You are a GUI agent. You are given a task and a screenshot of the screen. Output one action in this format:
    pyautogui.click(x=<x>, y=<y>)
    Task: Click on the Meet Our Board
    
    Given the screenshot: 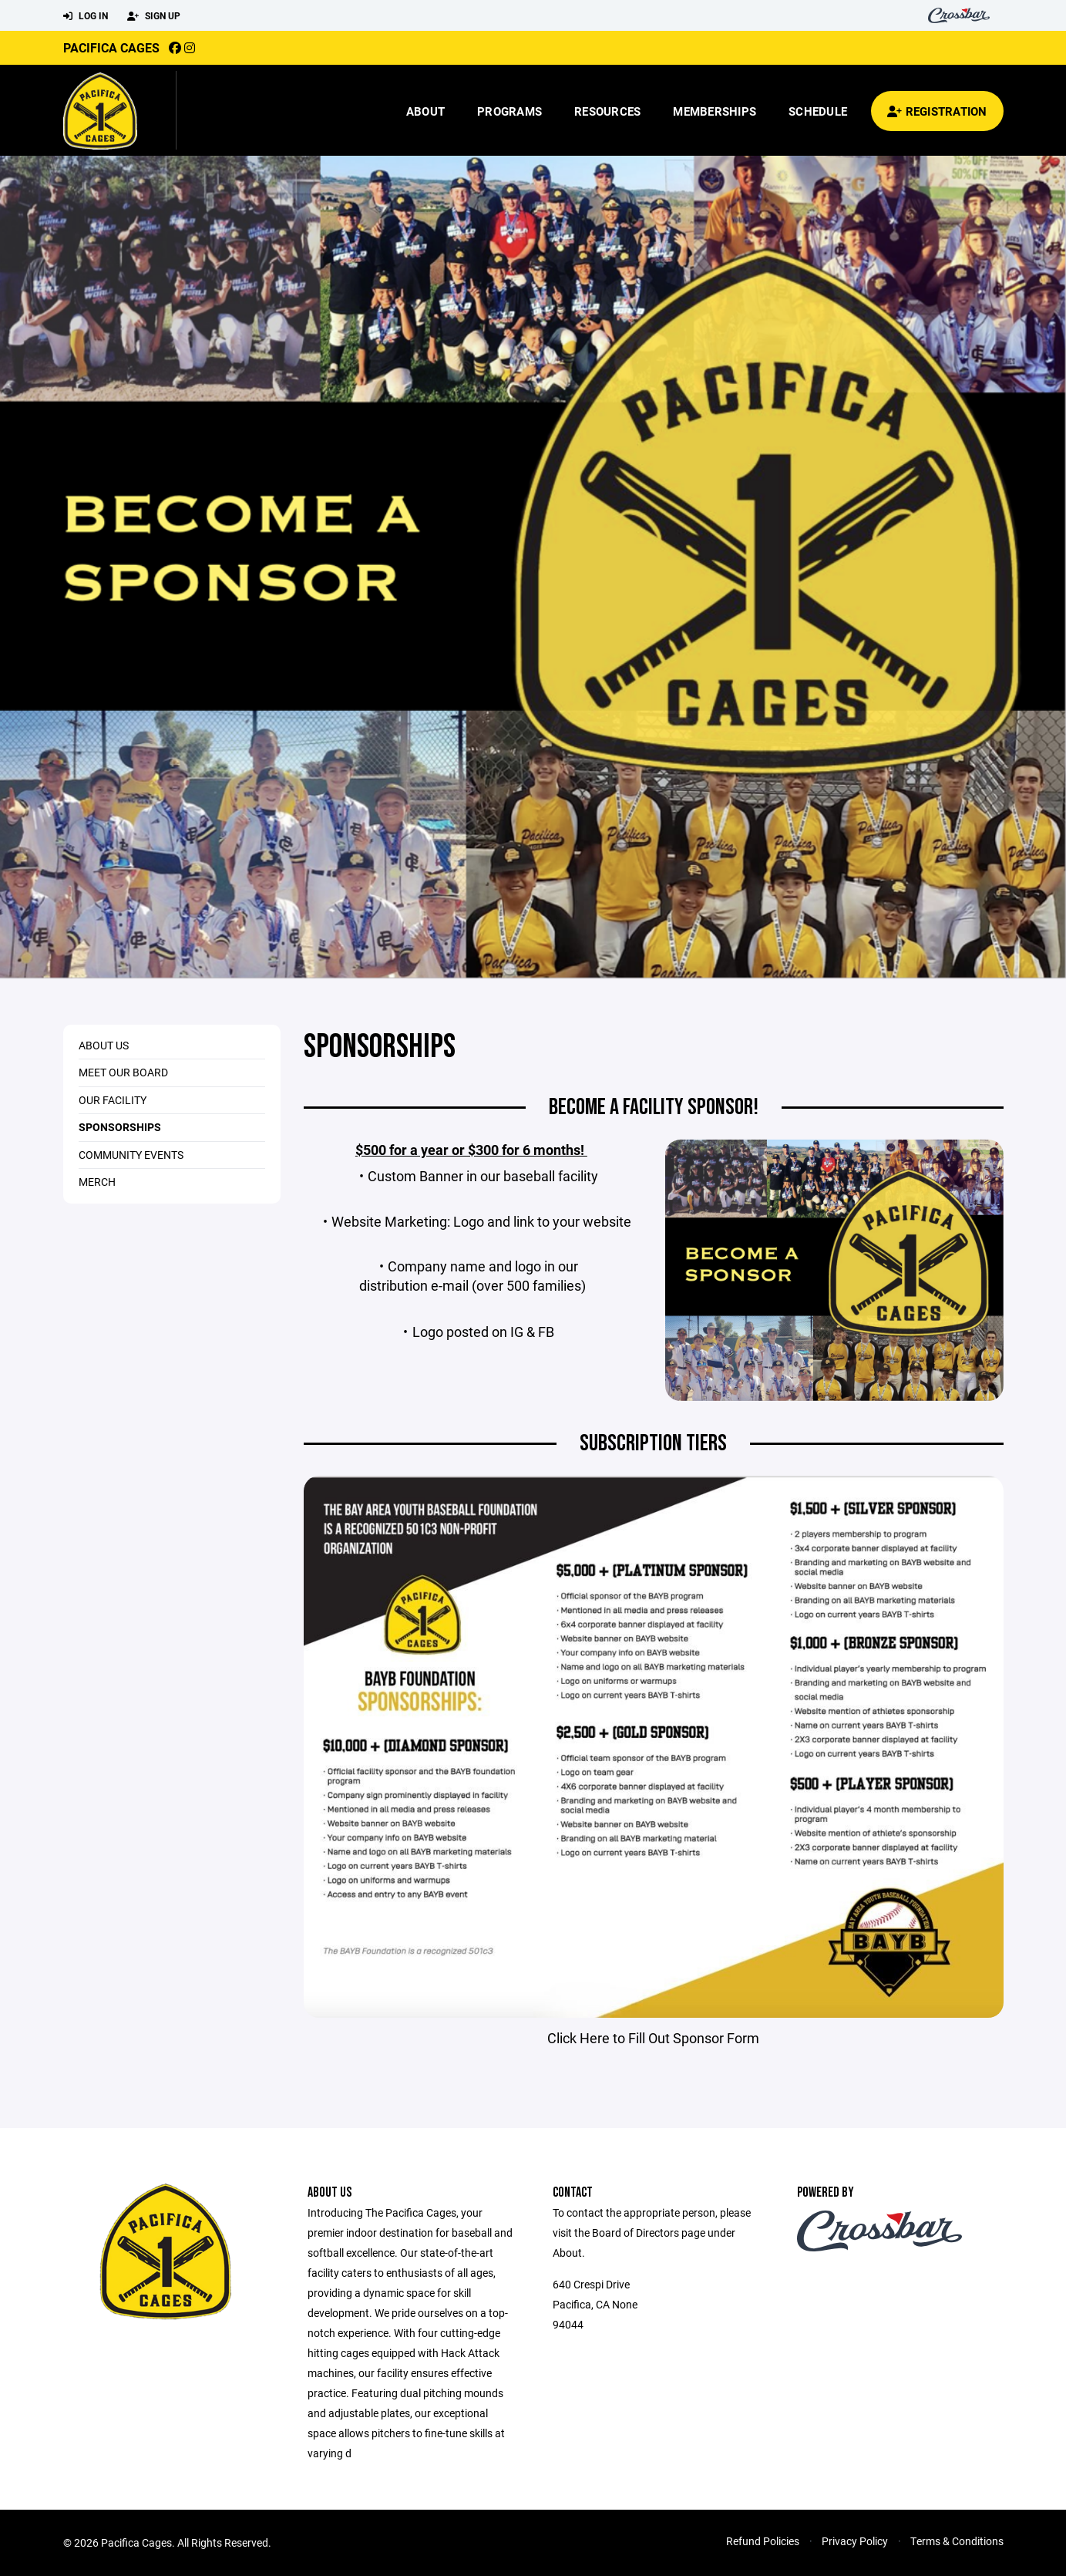 What is the action you would take?
    pyautogui.click(x=123, y=1072)
    